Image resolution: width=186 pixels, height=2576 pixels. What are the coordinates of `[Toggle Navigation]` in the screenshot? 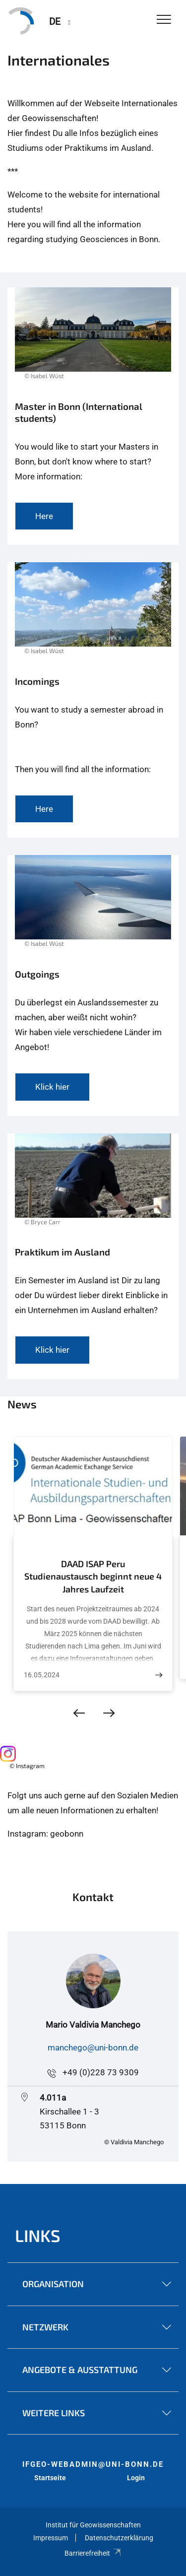 It's located at (164, 20).